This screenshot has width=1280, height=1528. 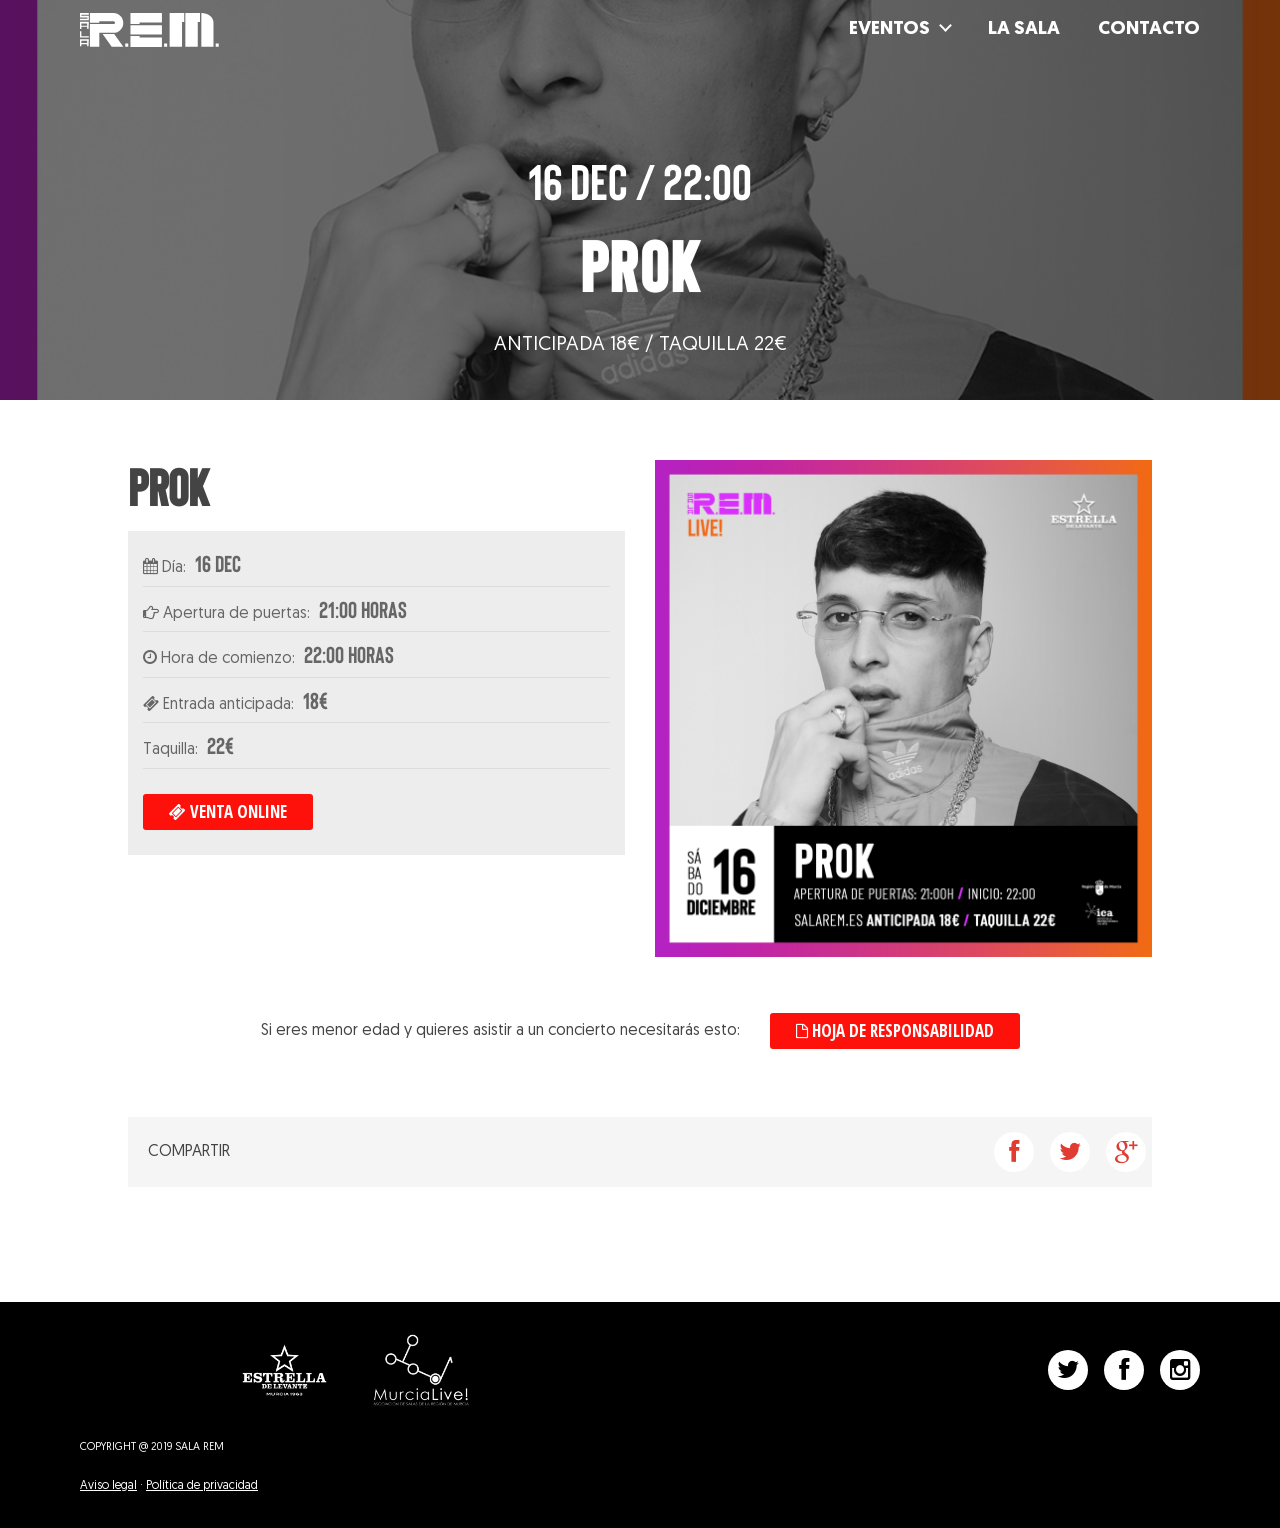 I want to click on Hoja de responsabilidad, so click(x=895, y=1030).